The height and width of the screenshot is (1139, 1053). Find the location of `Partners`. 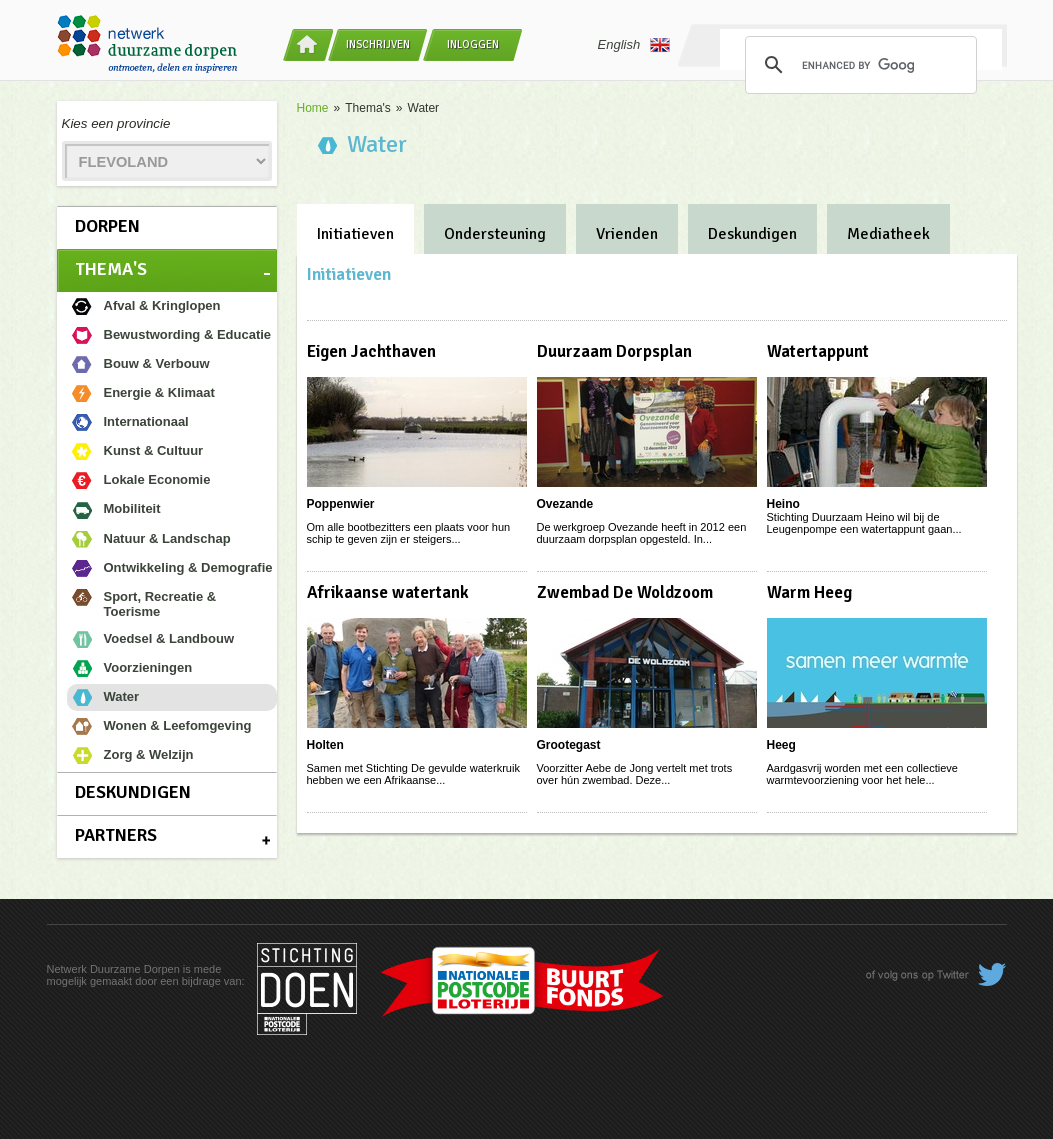

Partners is located at coordinates (116, 835).